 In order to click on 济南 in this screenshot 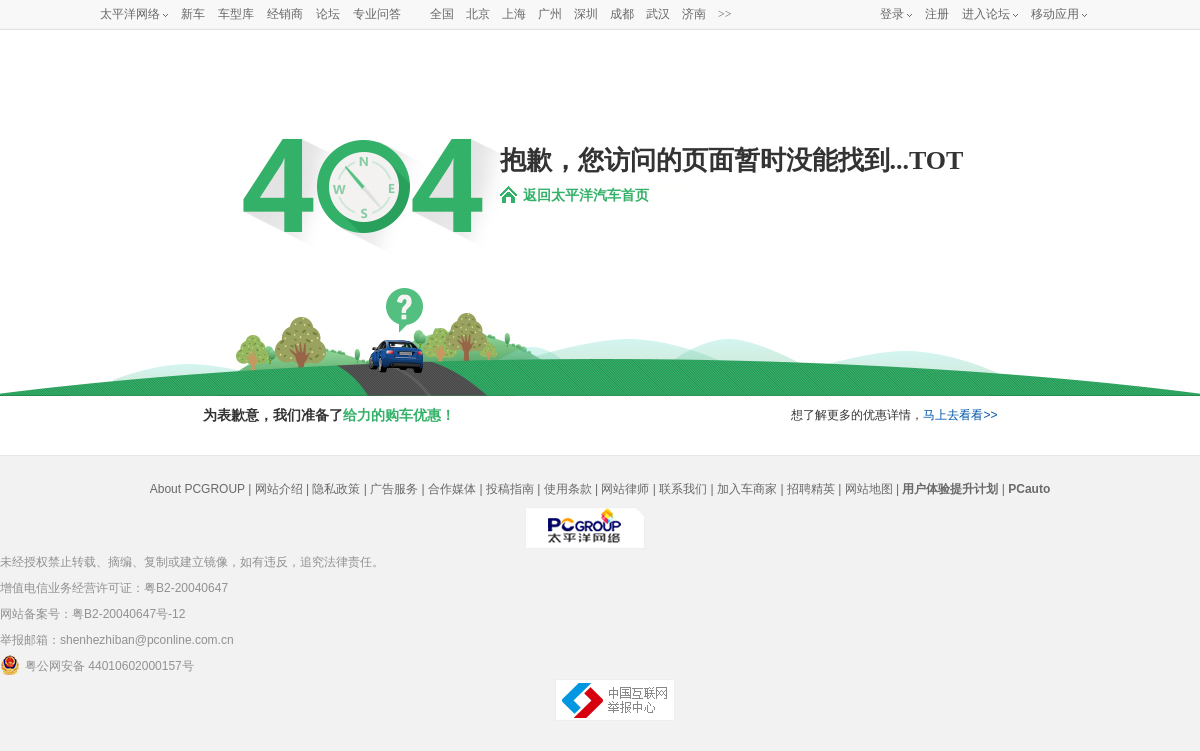, I will do `click(694, 14)`.